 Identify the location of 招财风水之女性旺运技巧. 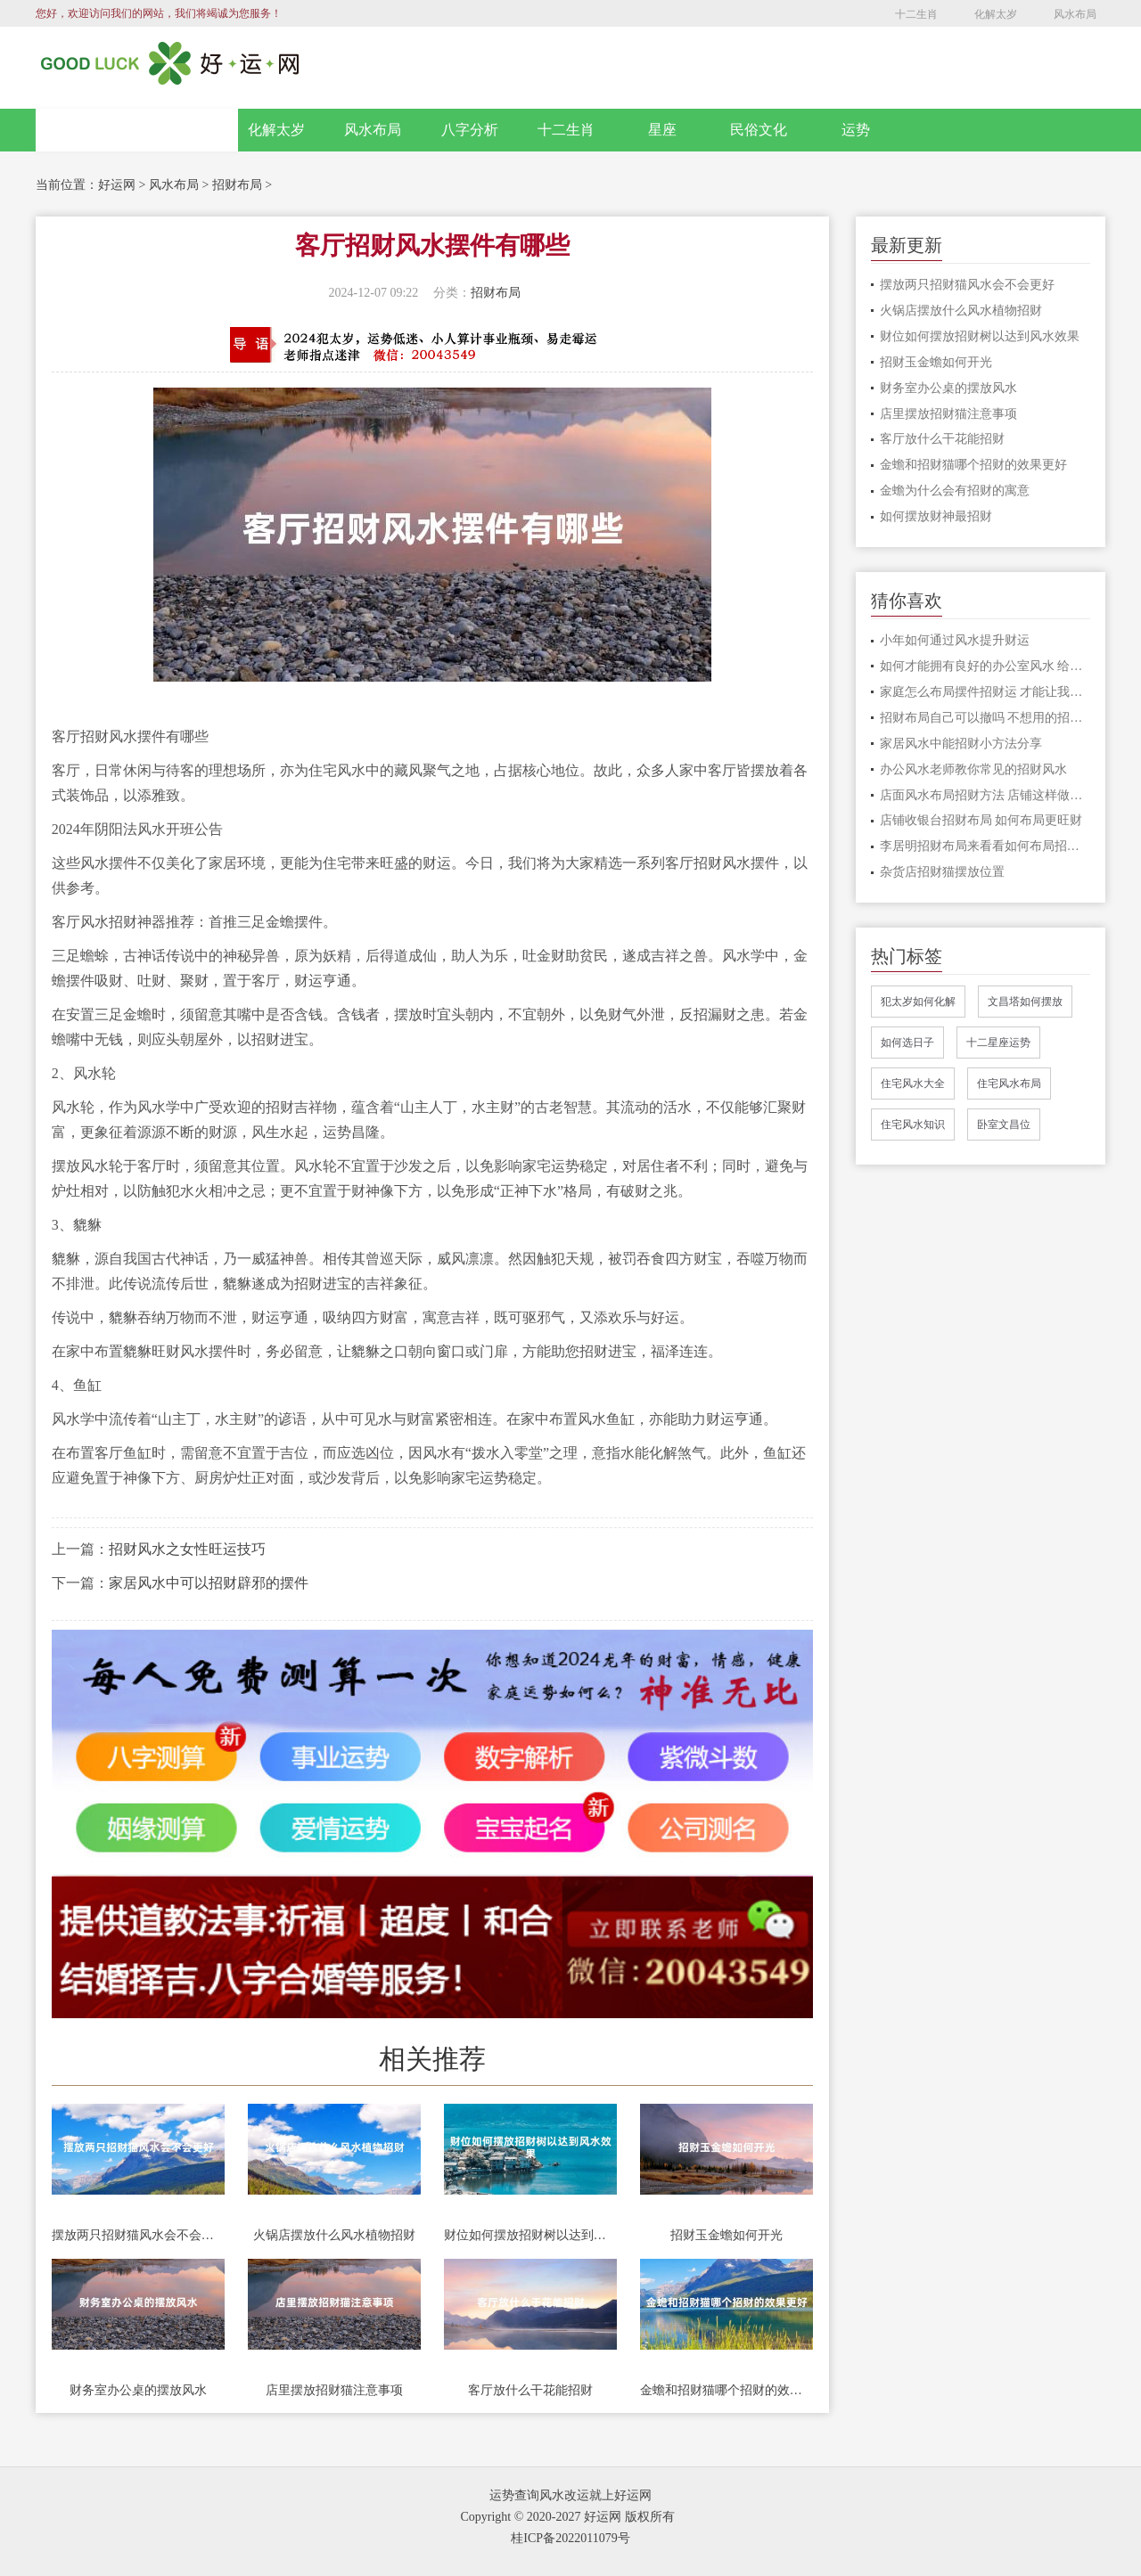
(187, 1549).